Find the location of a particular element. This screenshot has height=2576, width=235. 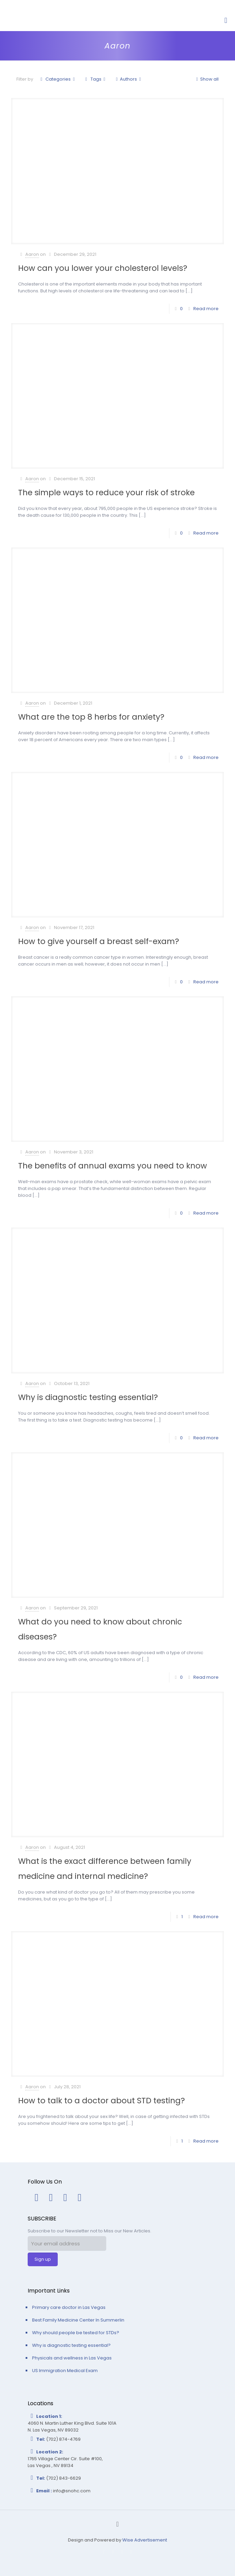

How can you lower your cholesterol levels? is located at coordinates (102, 268).